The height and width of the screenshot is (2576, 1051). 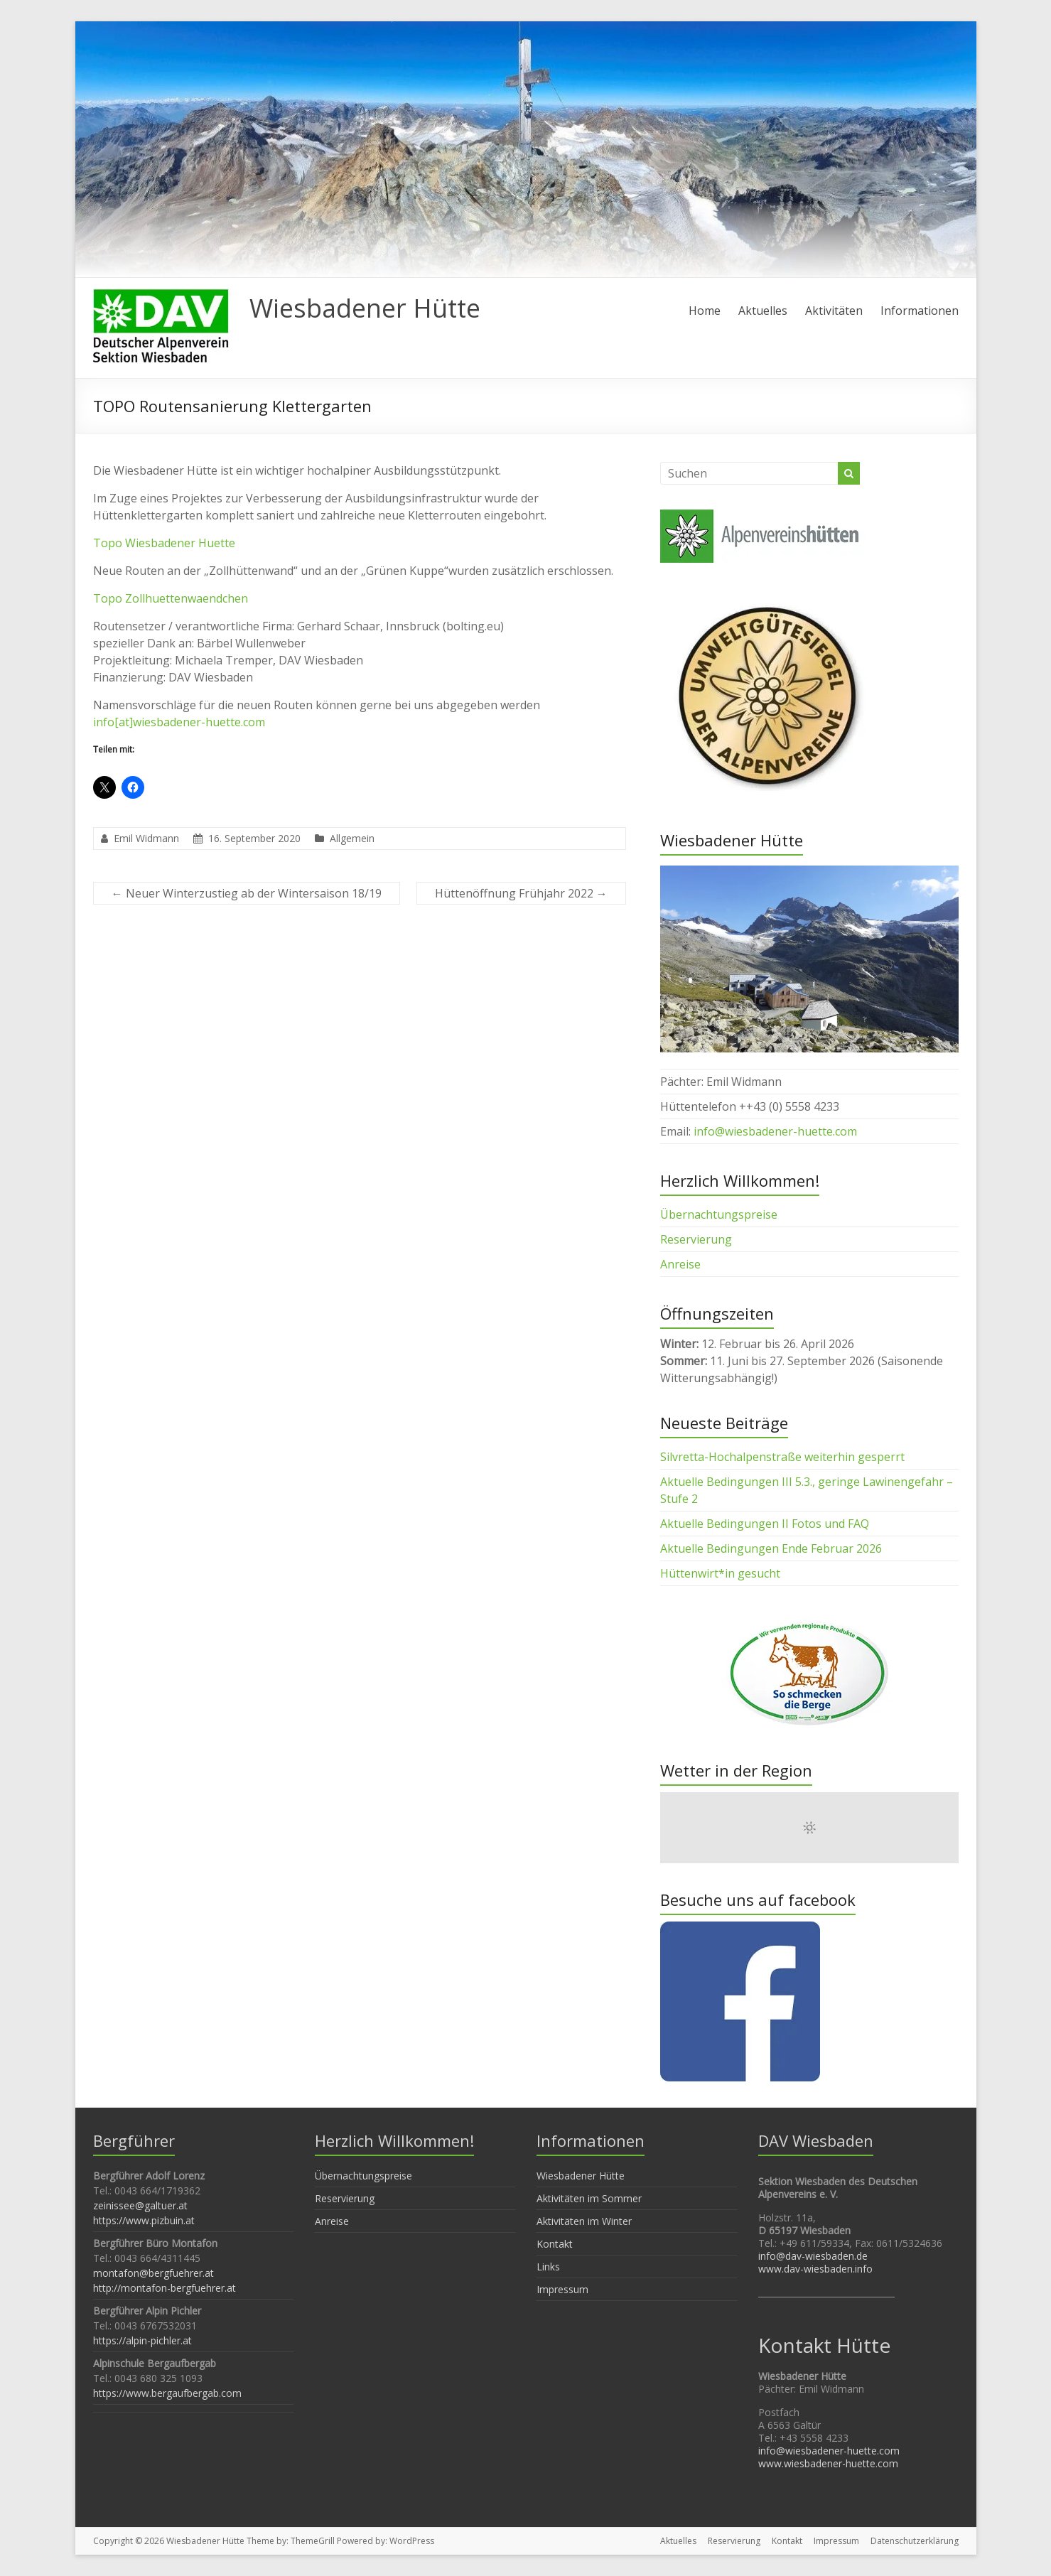 I want to click on www.dav-wiesbaden.info, so click(x=815, y=2268).